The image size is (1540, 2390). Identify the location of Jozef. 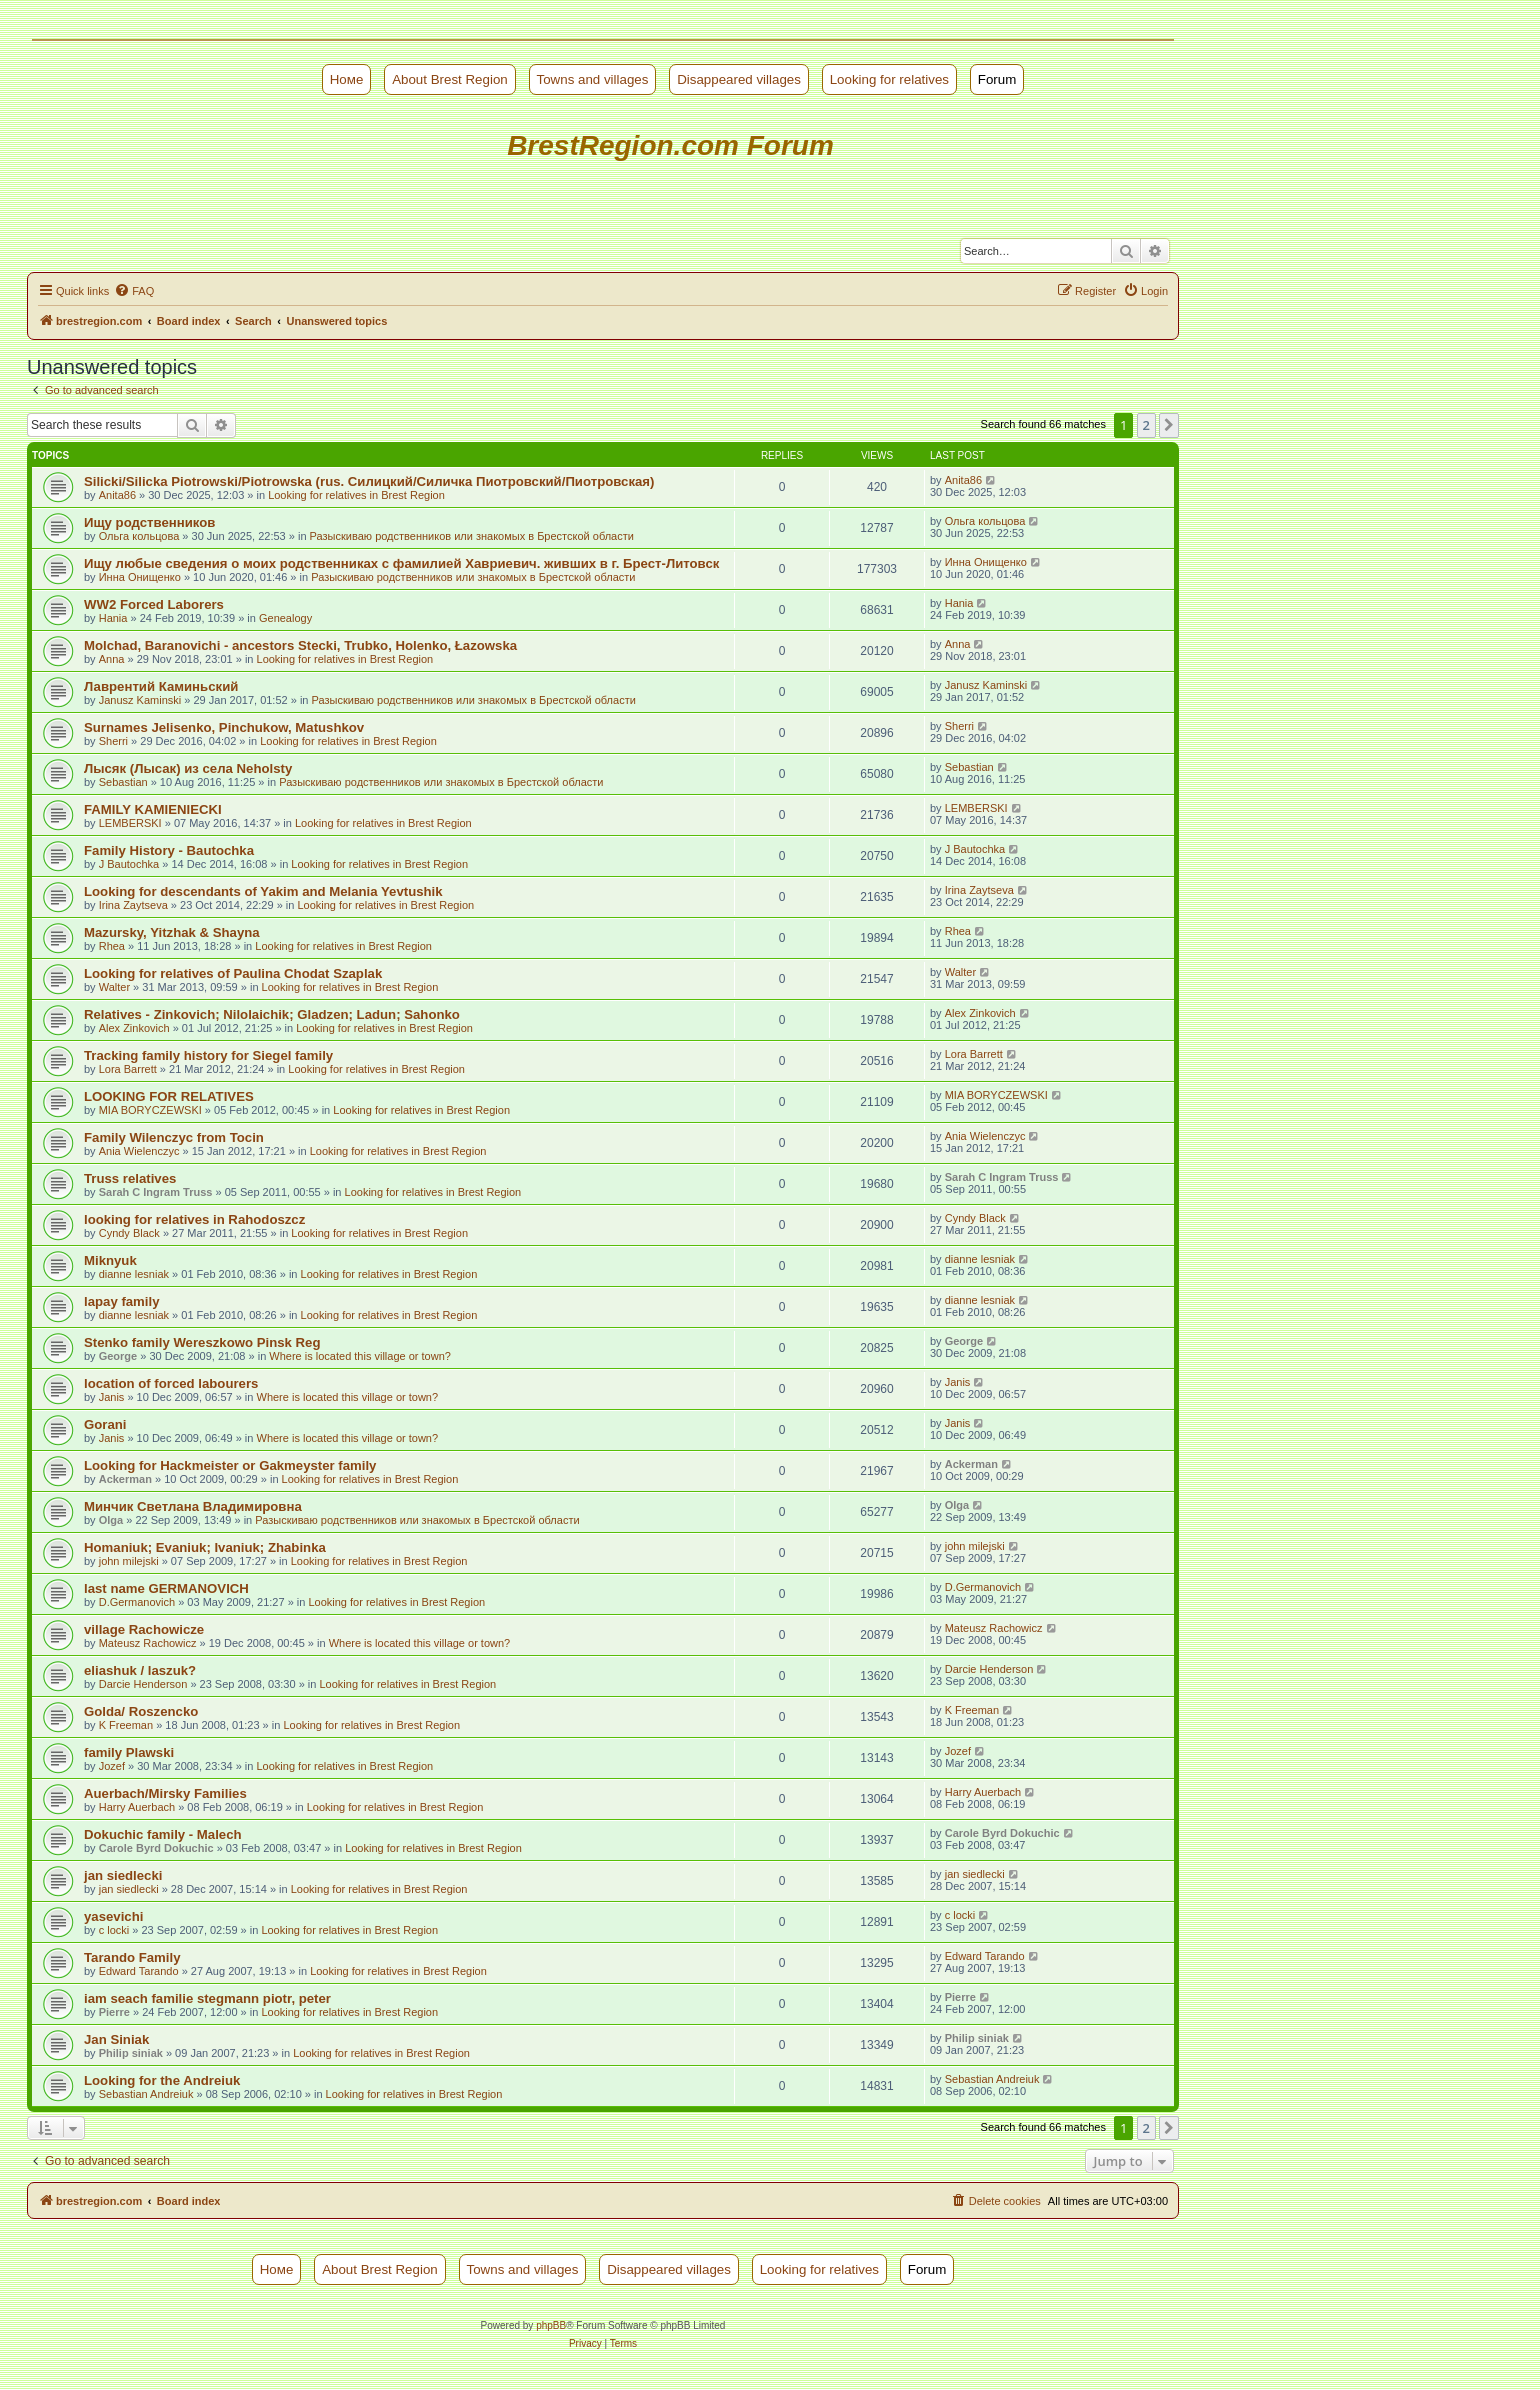
(112, 1766).